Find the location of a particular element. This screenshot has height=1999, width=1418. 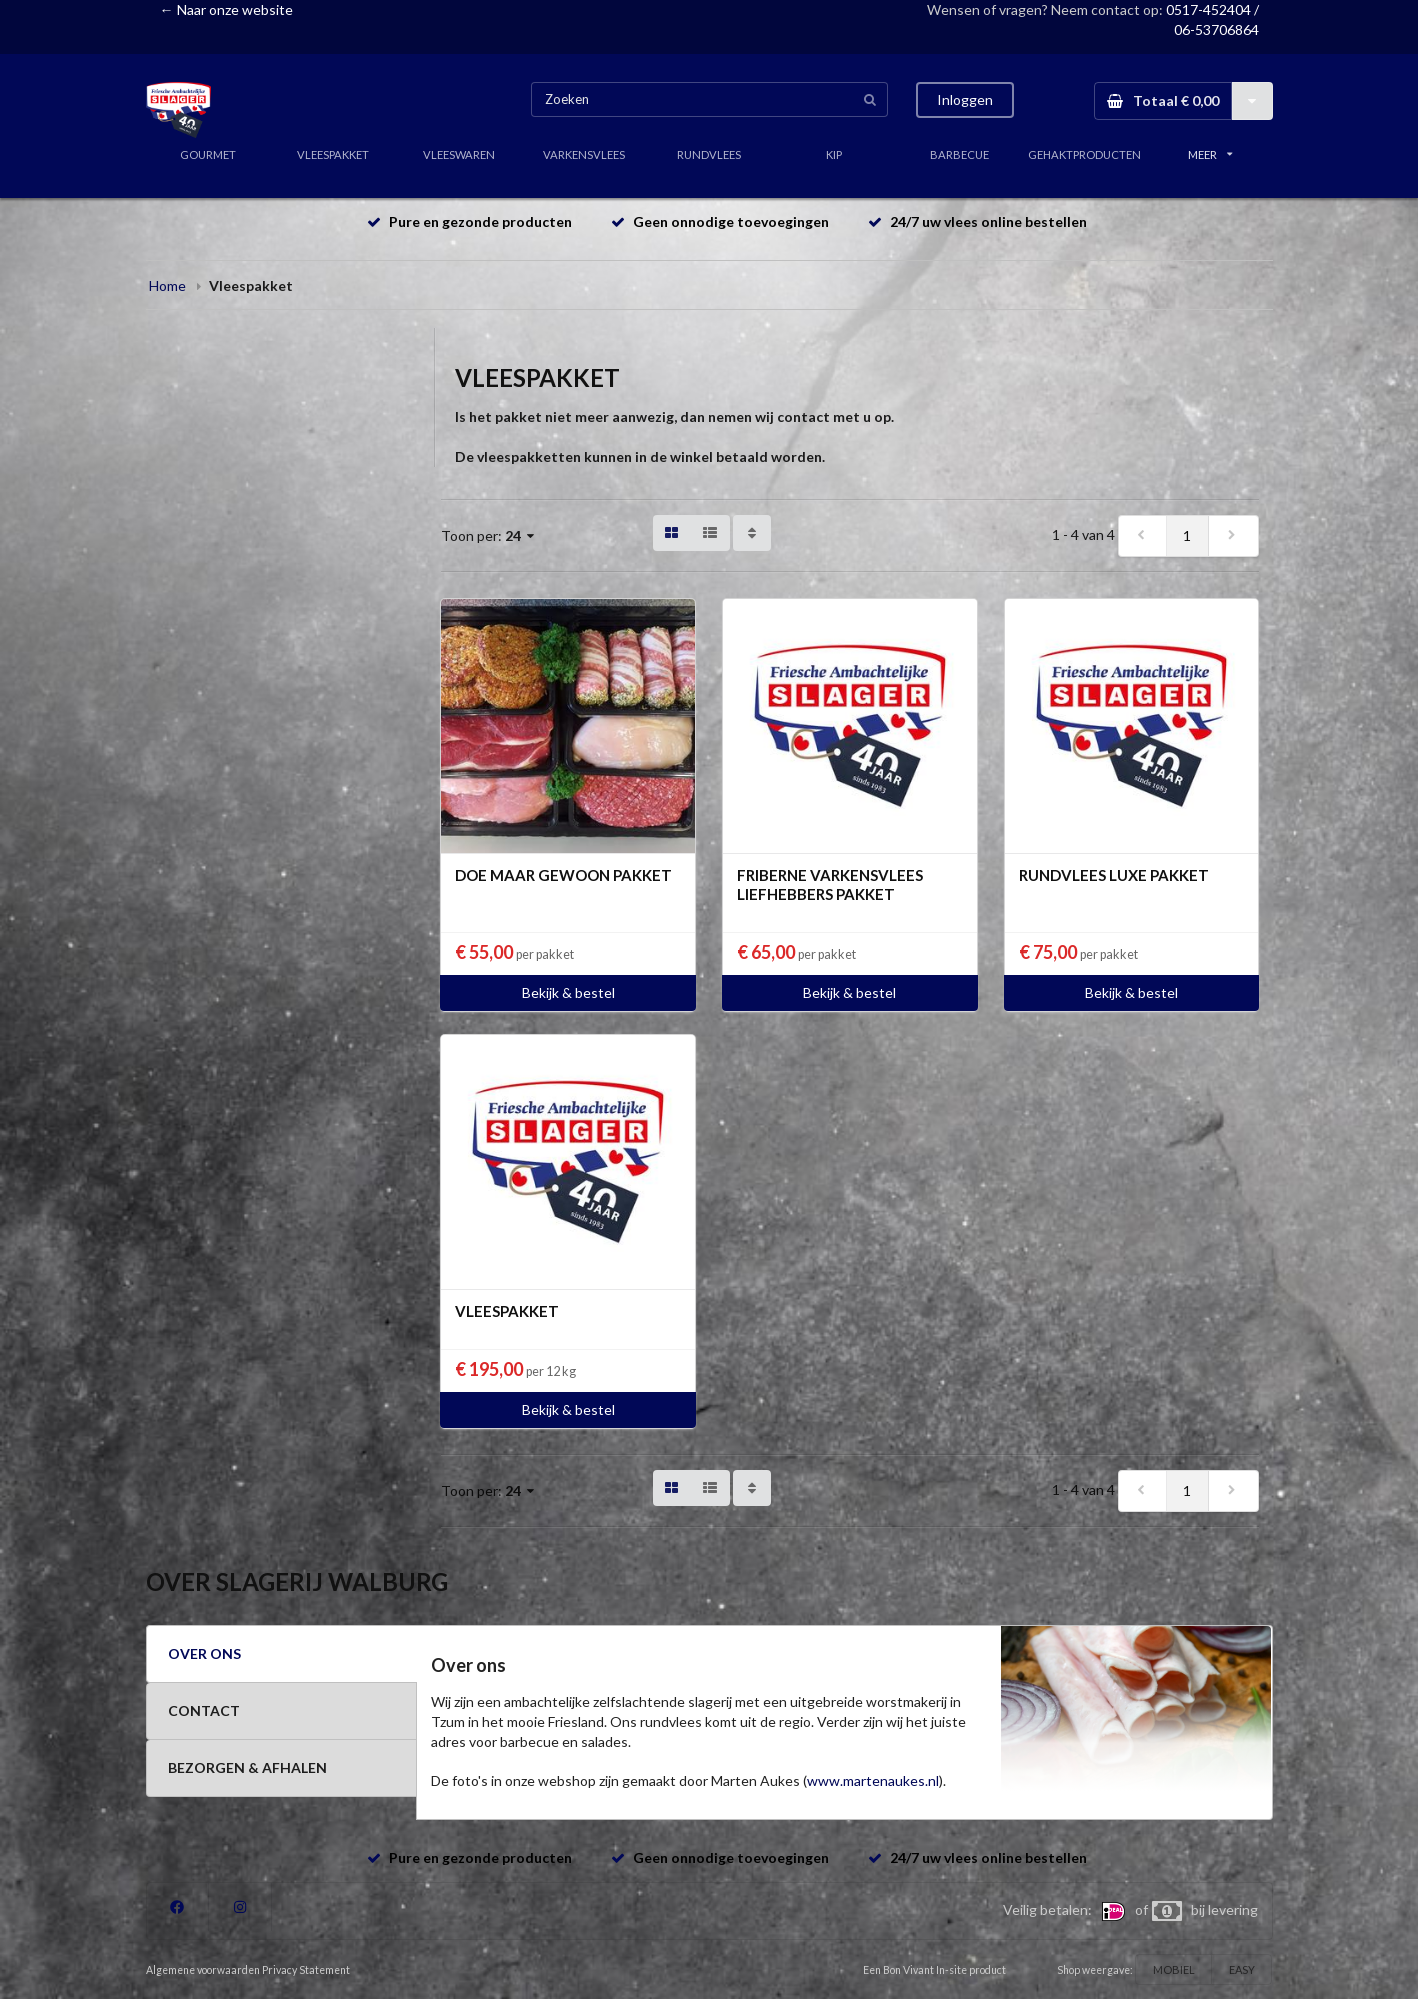

BEZORGEN & AFHALEN is located at coordinates (247, 1767).